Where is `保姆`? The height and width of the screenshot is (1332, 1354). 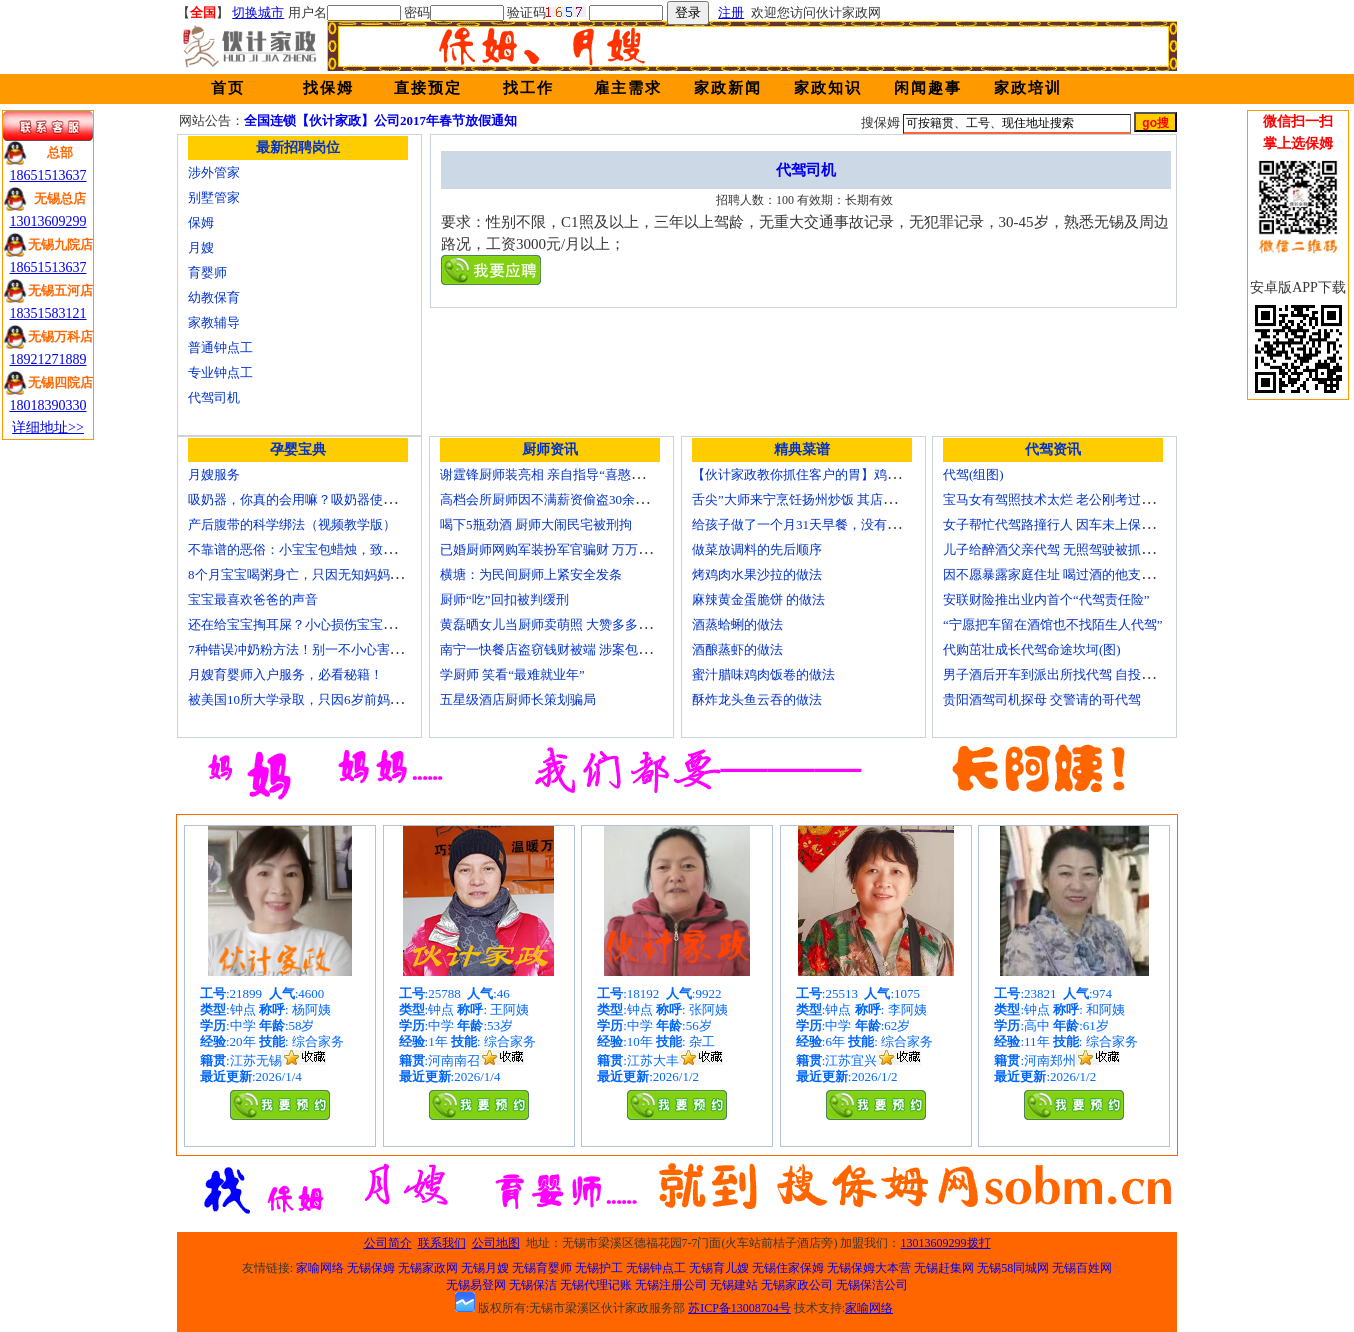
保姆 is located at coordinates (201, 222).